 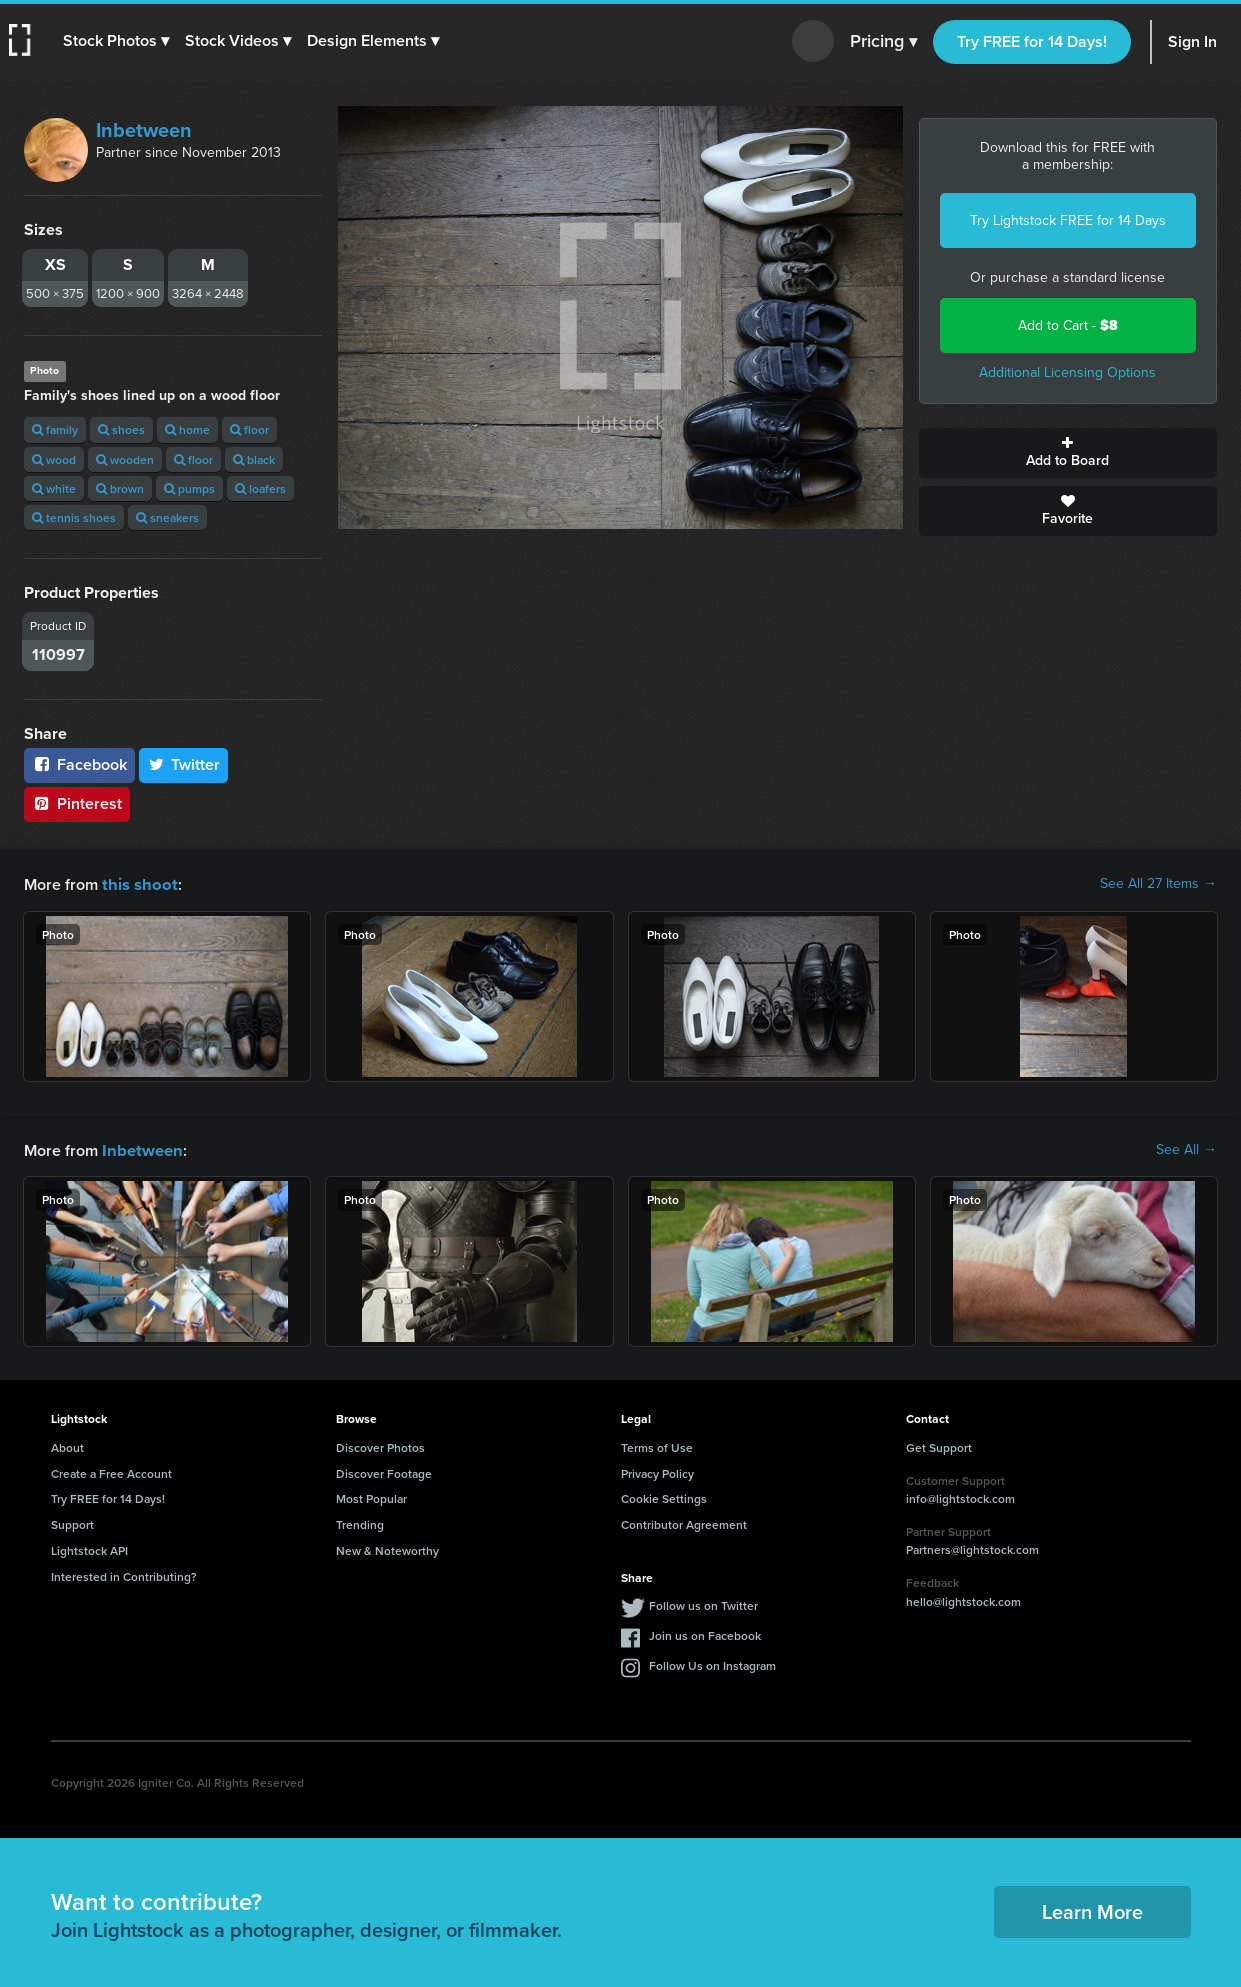 What do you see at coordinates (54, 459) in the screenshot?
I see `wood` at bounding box center [54, 459].